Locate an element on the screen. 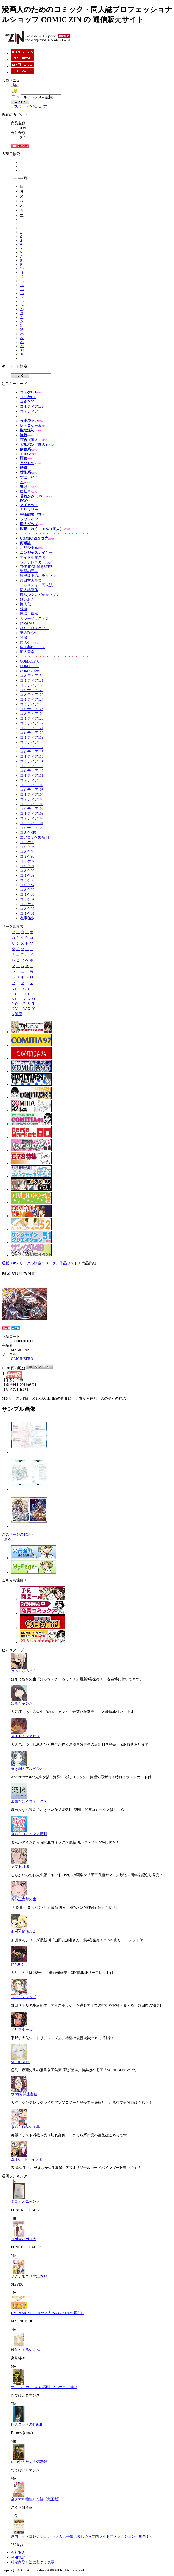  コミティア126 is located at coordinates (32, 704).